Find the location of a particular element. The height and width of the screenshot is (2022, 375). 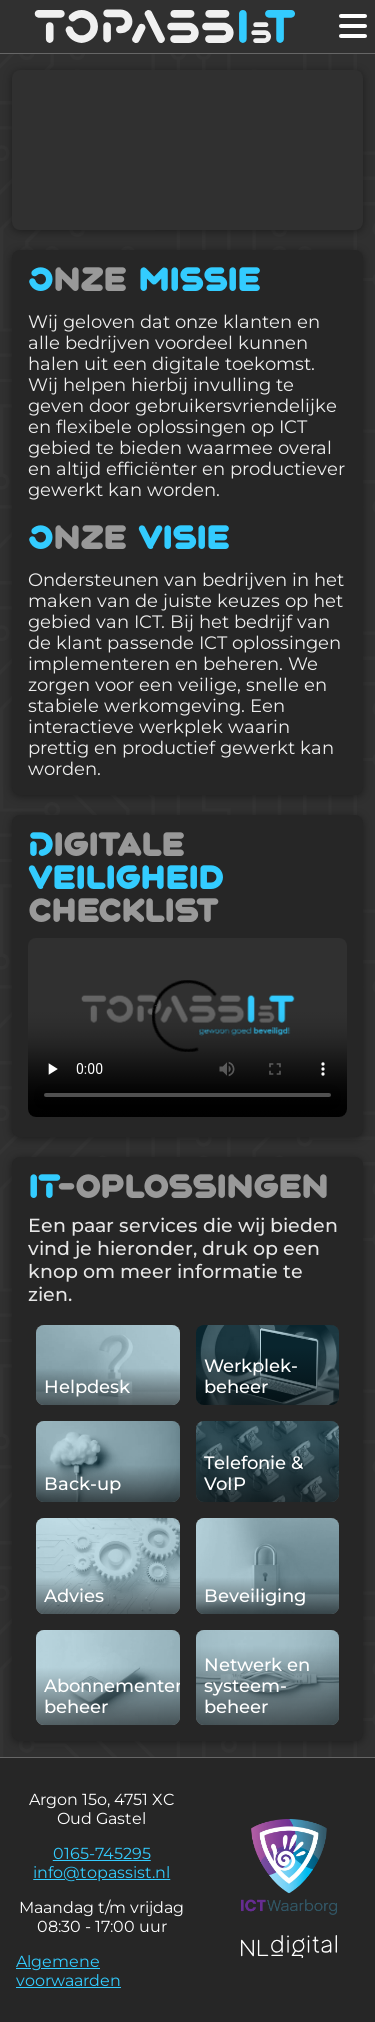

Algemene voorwaarden is located at coordinates (68, 1971).